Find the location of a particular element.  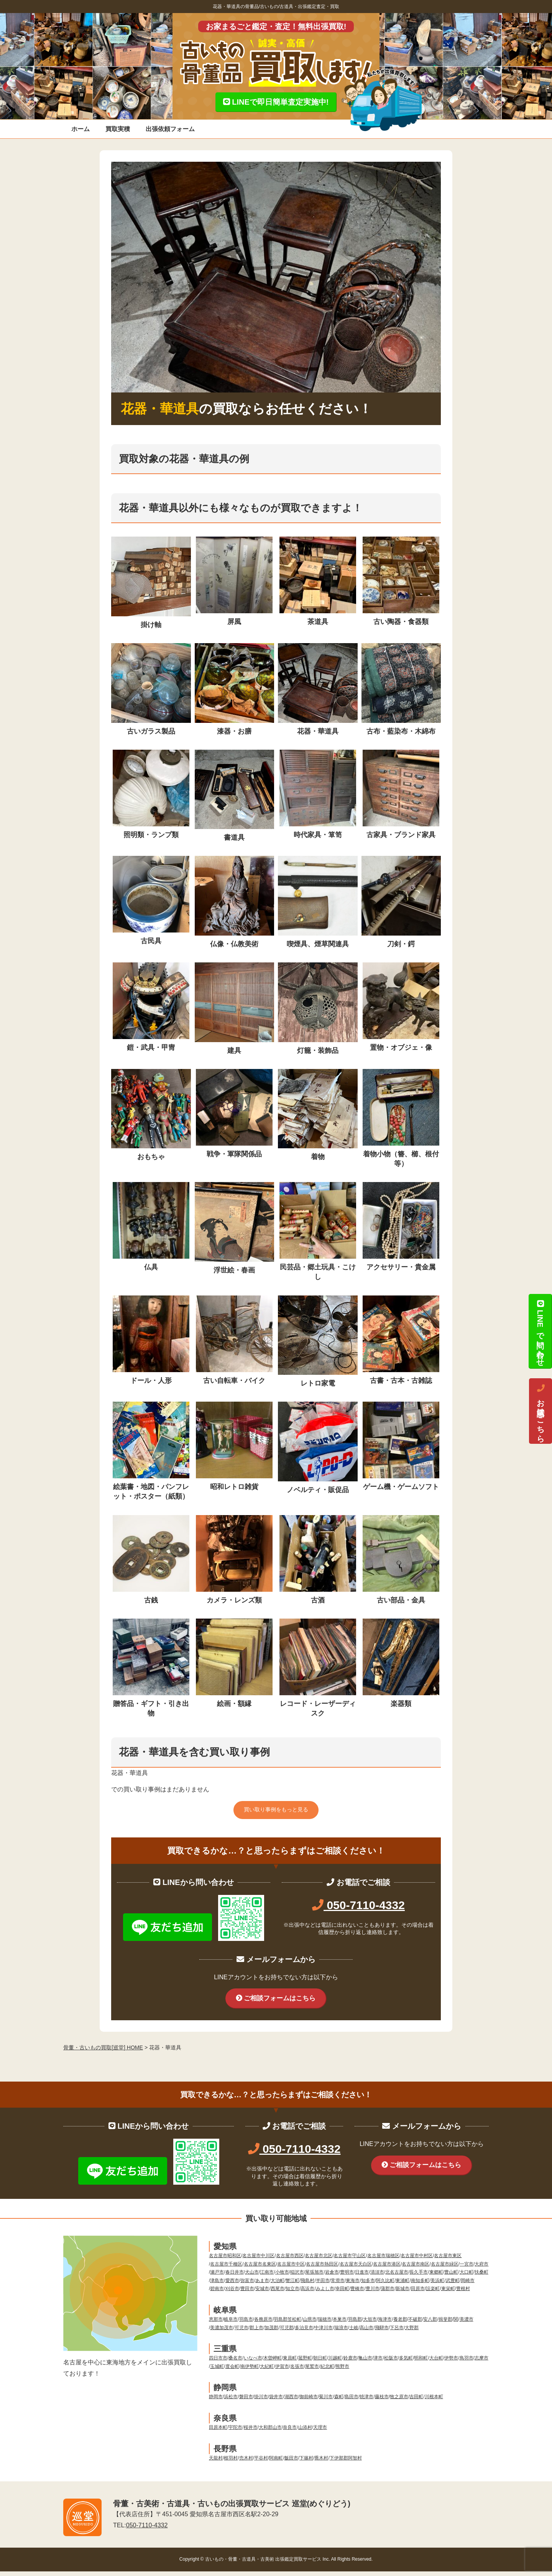

常滑市 is located at coordinates (338, 2285).